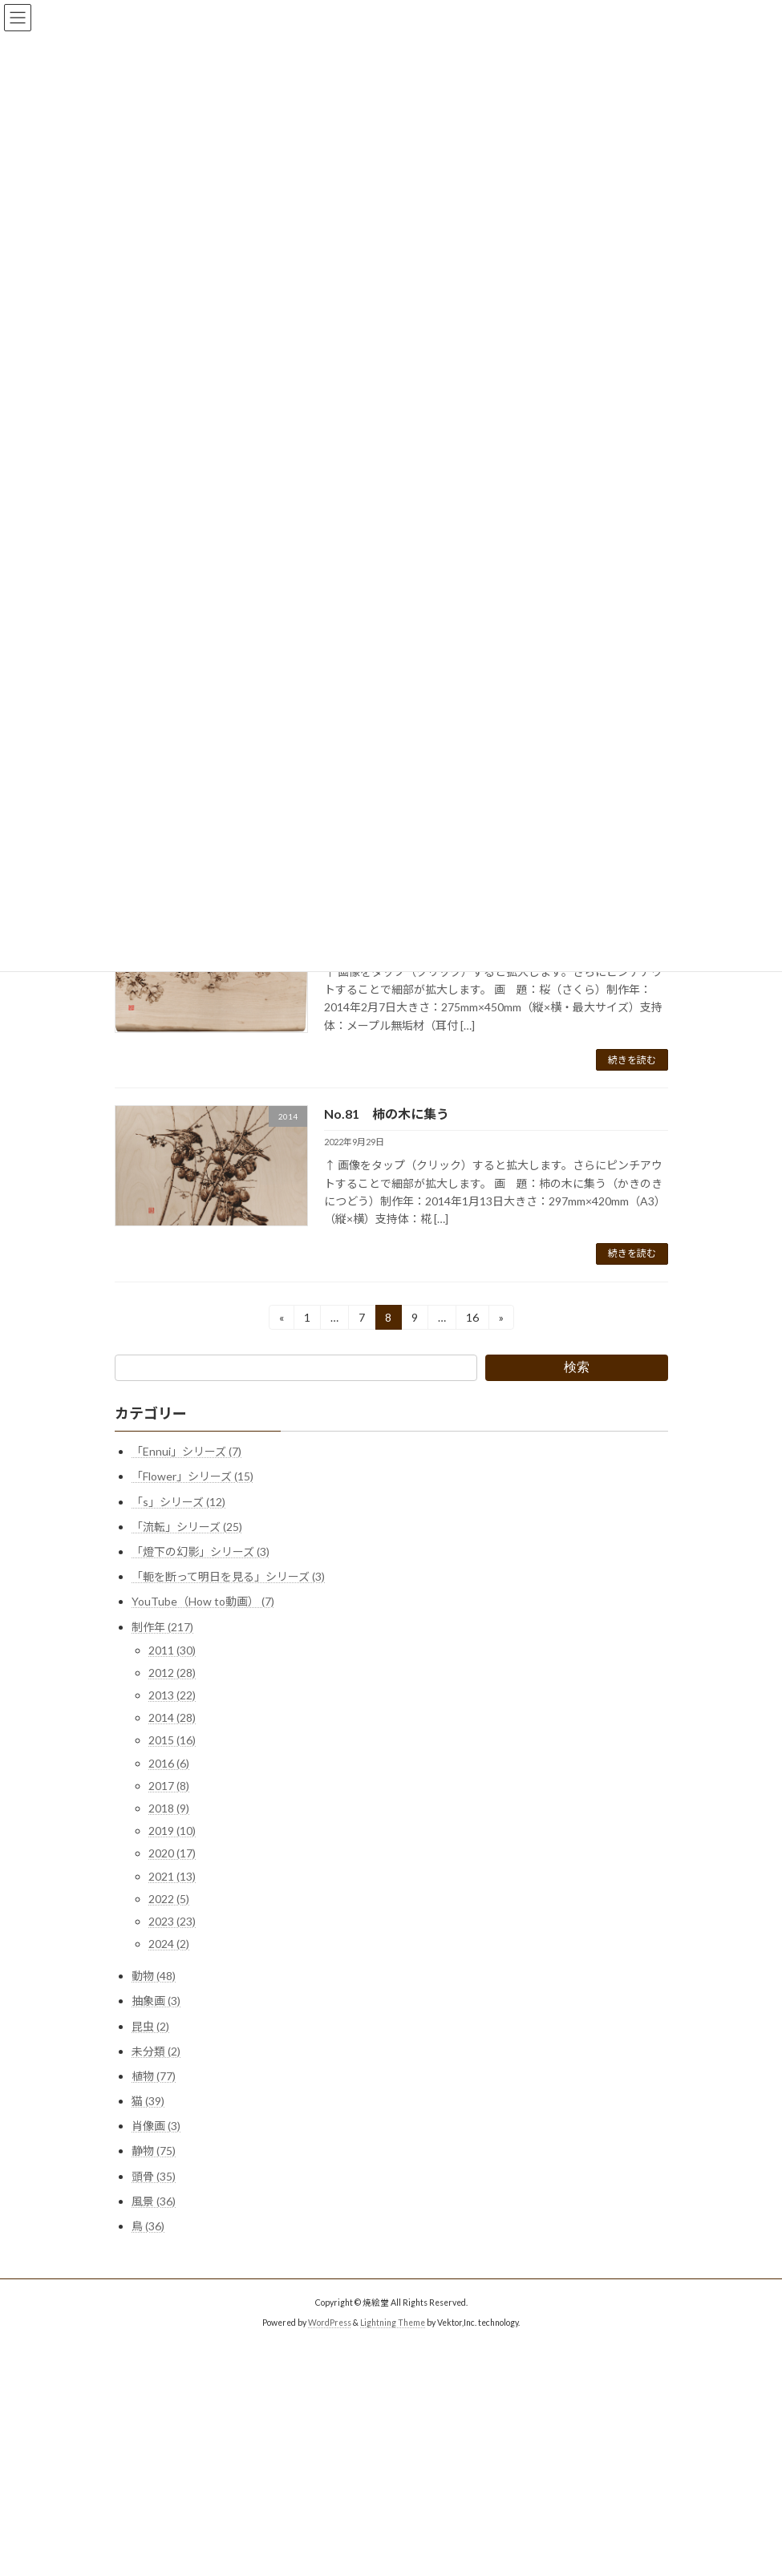  I want to click on YouTube（How to動画） (7), so click(203, 1601).